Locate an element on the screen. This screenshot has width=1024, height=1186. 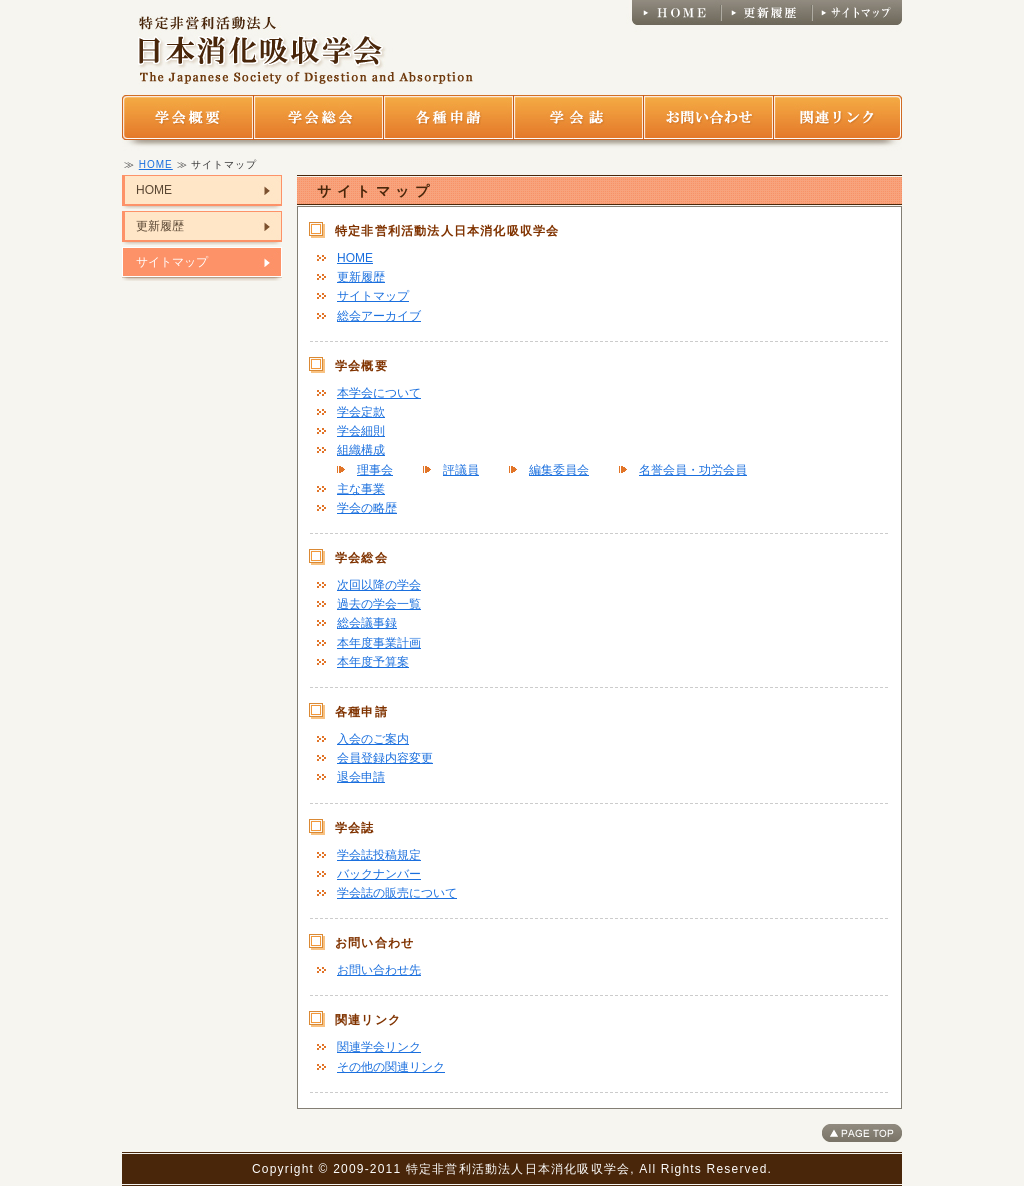
理事会 is located at coordinates (375, 470).